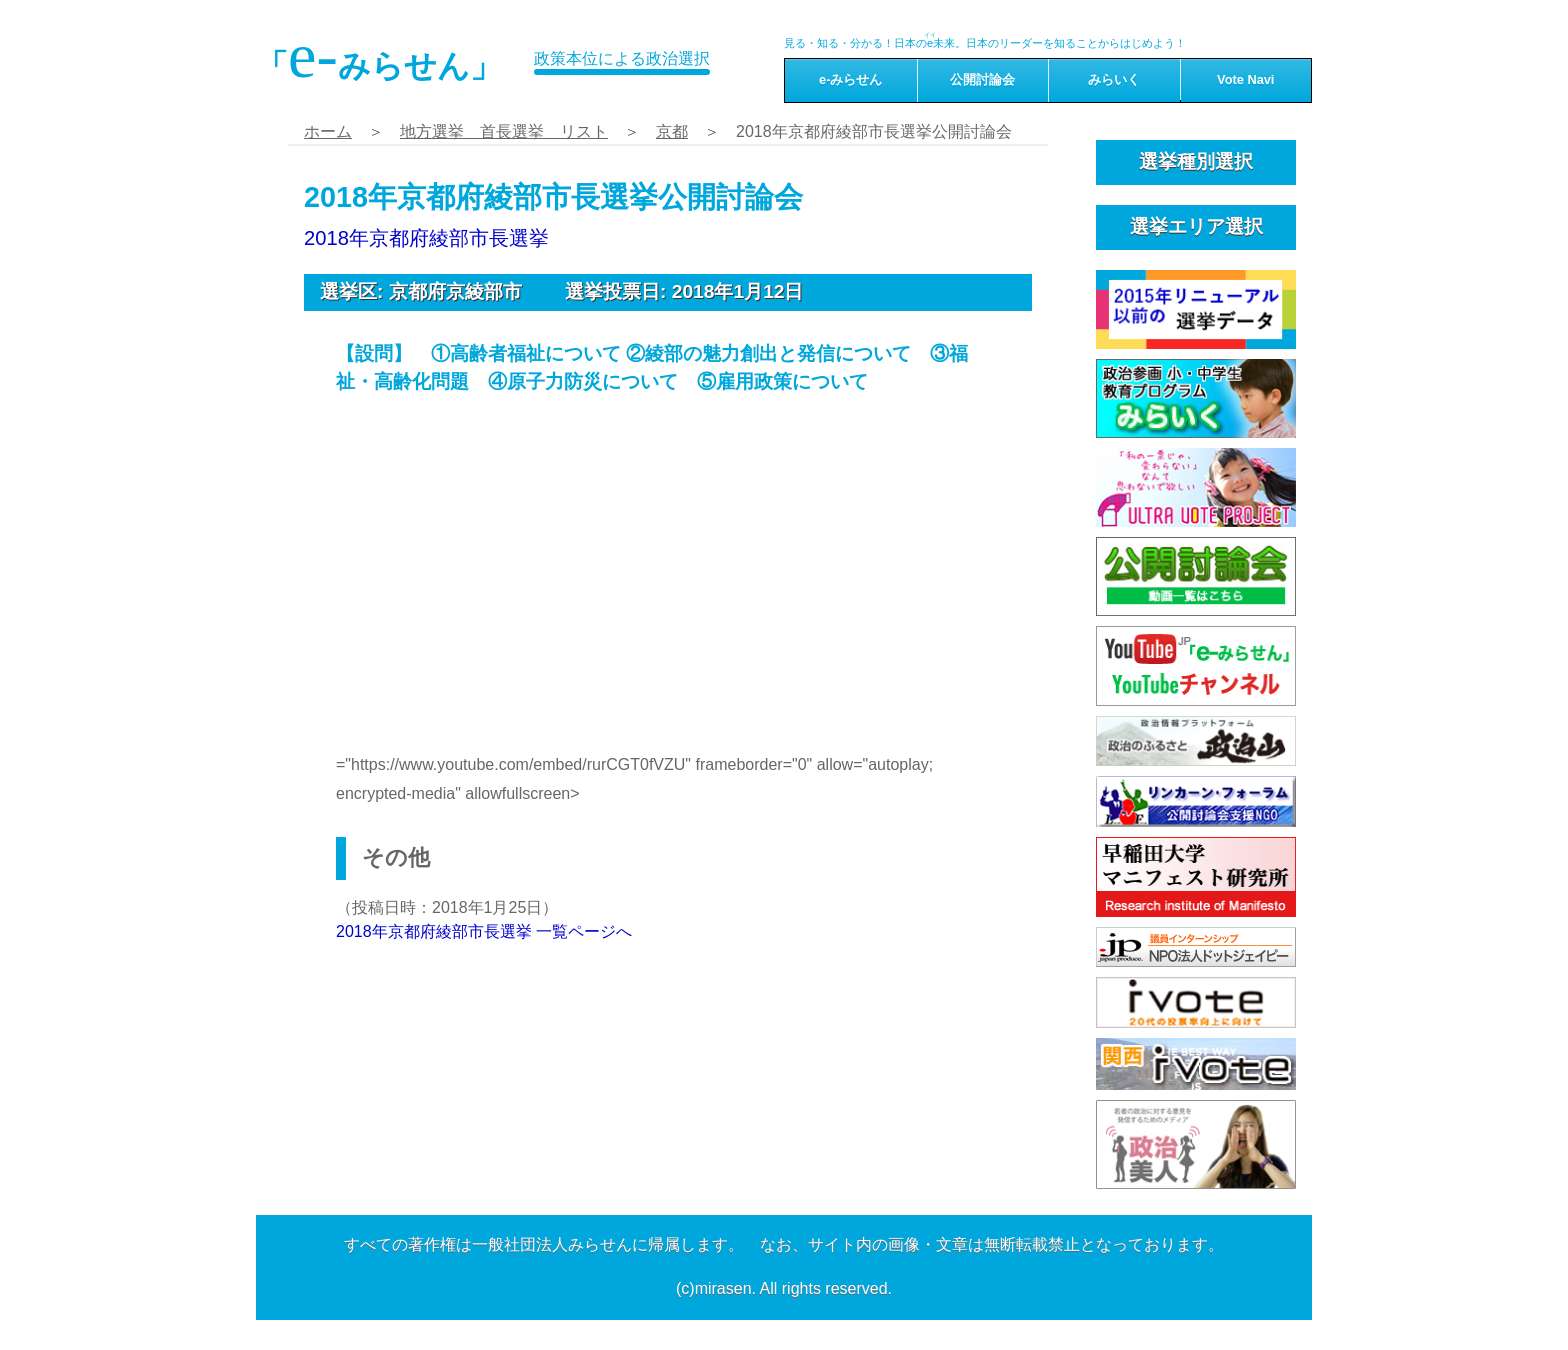 This screenshot has width=1568, height=1350. I want to click on 京都, so click(672, 131).